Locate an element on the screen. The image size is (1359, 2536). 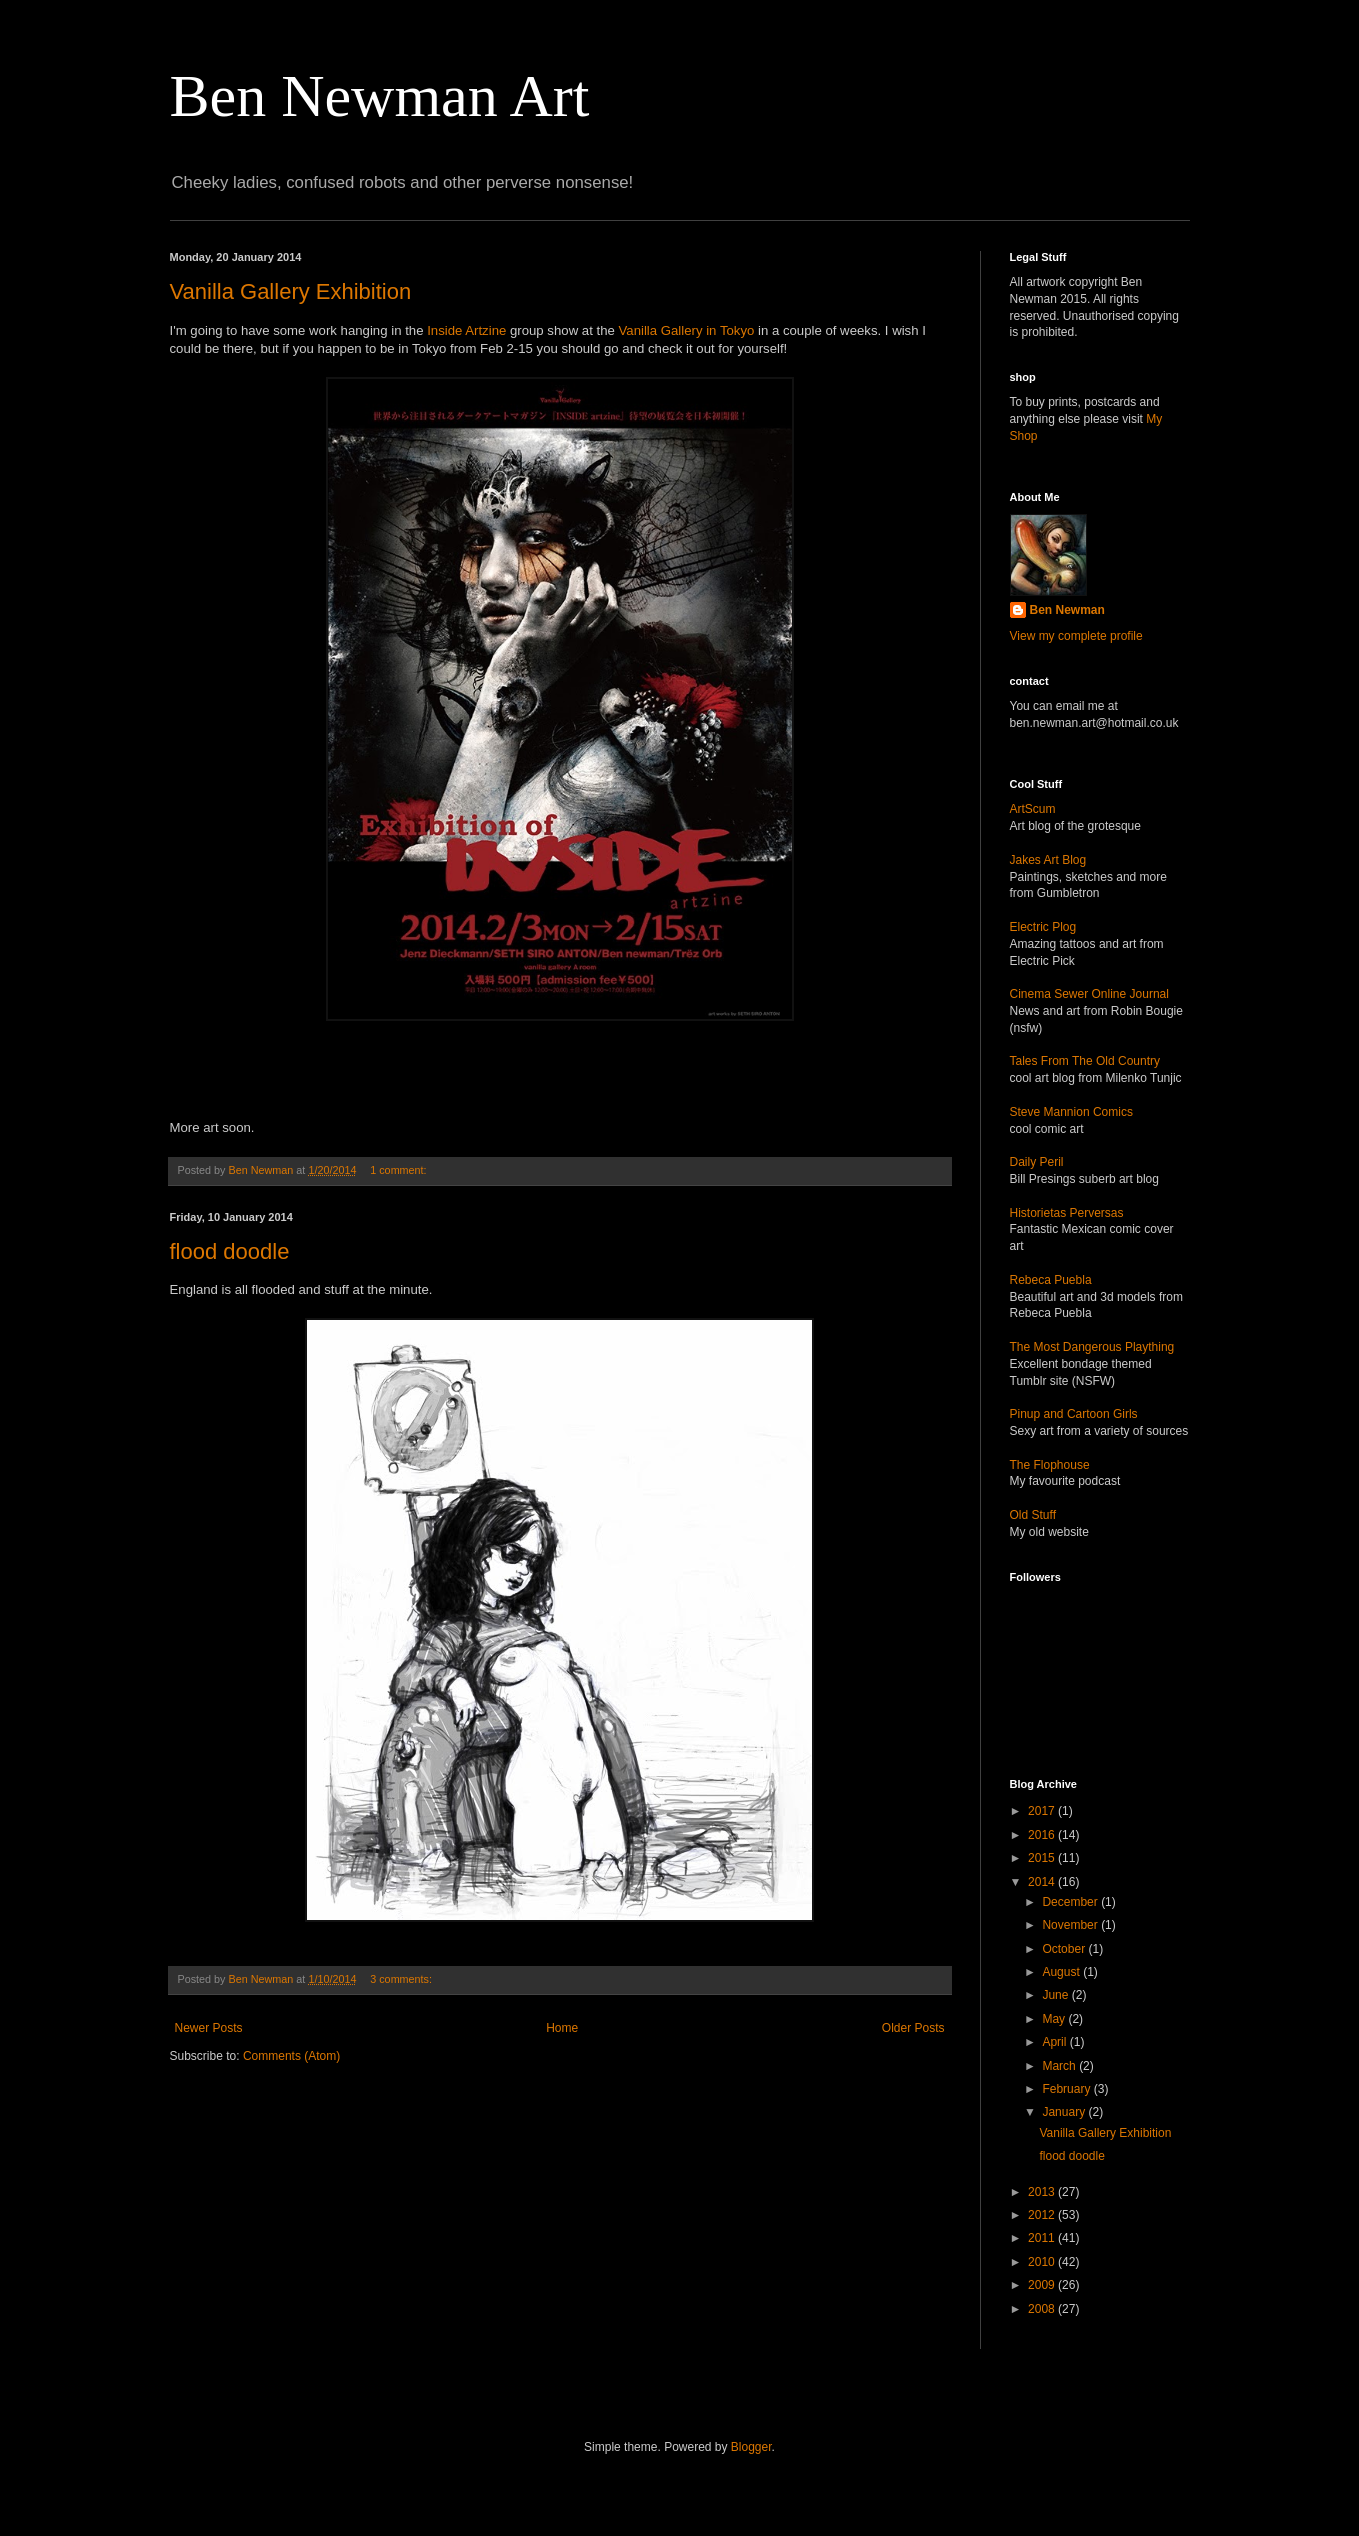
Vanilla Gallery Exhibition is located at coordinates (291, 291).